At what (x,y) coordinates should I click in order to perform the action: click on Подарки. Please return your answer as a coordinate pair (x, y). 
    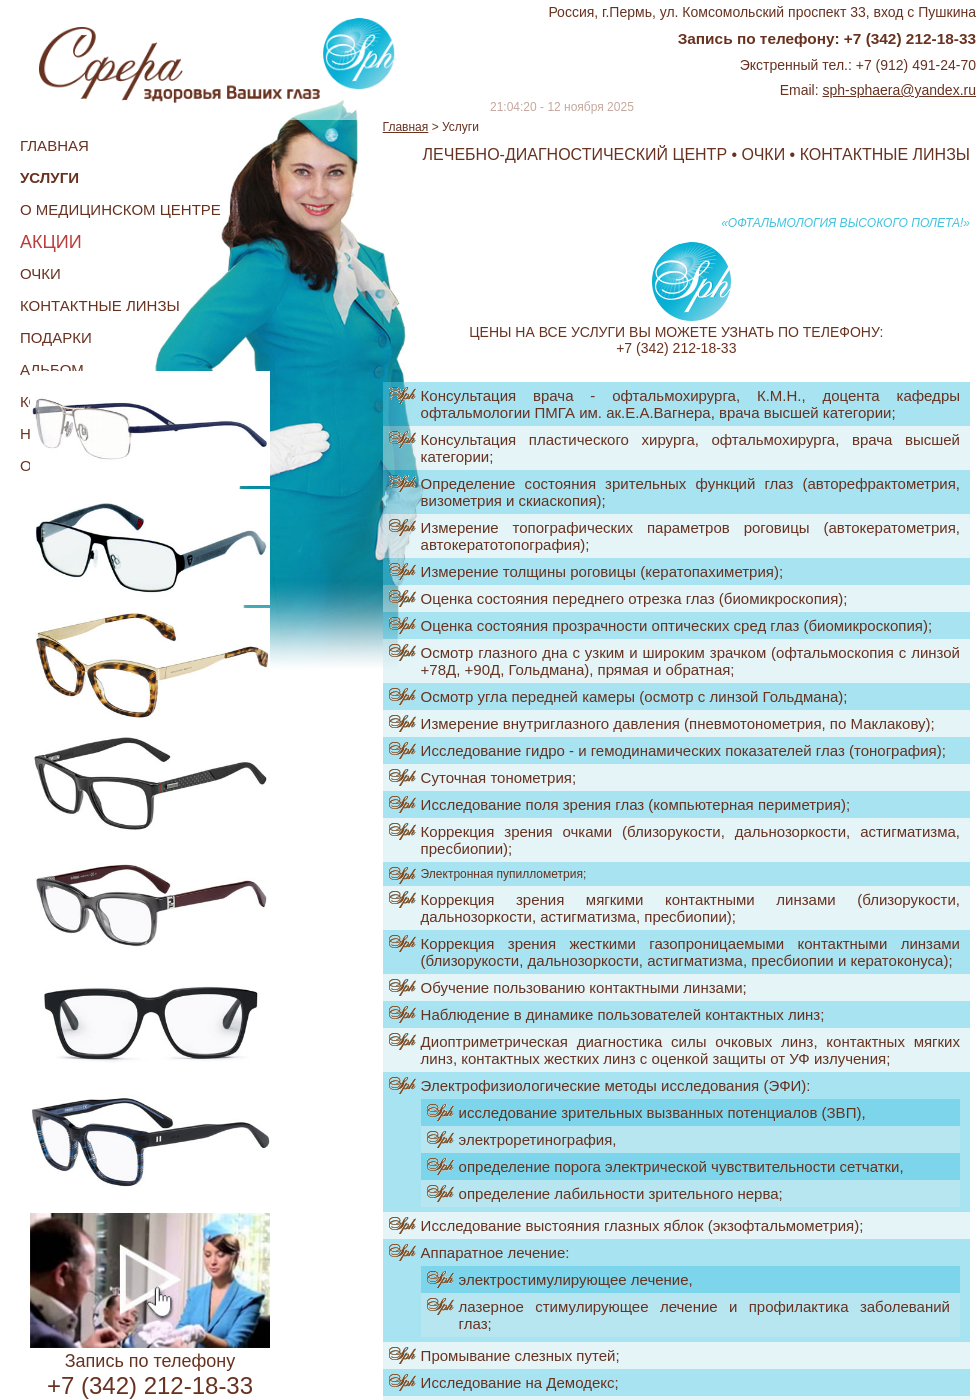
    Looking at the image, I should click on (56, 337).